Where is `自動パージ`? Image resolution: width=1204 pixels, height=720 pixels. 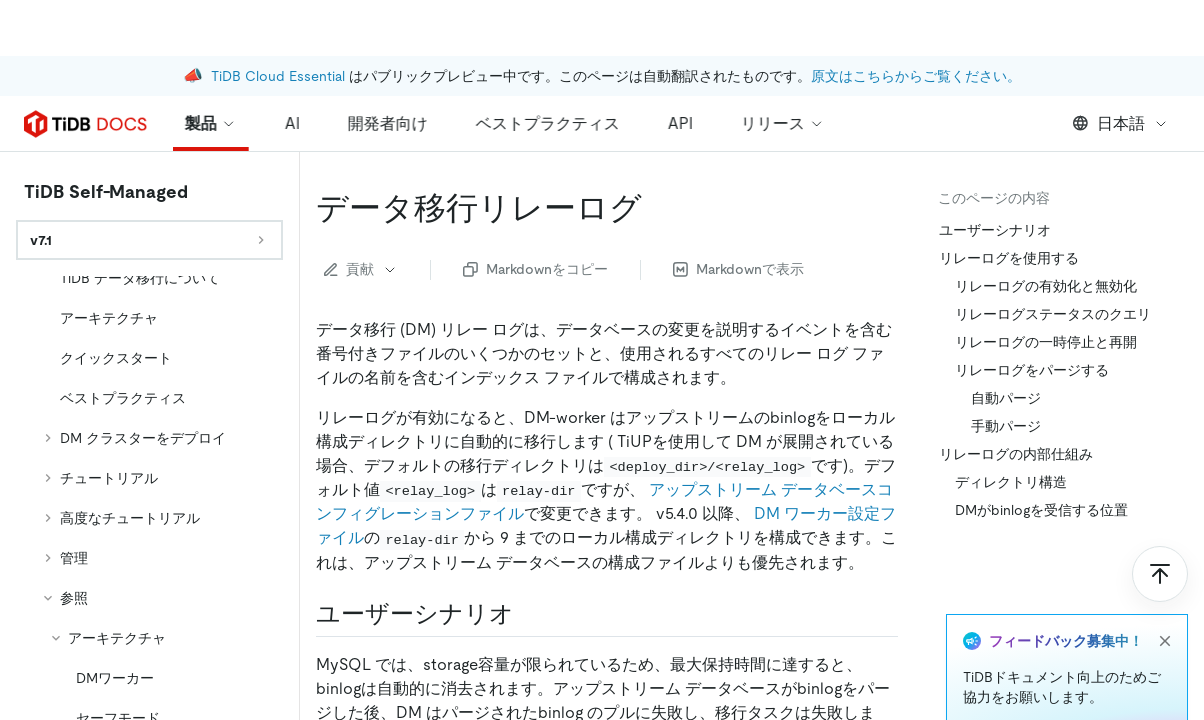 自動パージ is located at coordinates (1006, 398).